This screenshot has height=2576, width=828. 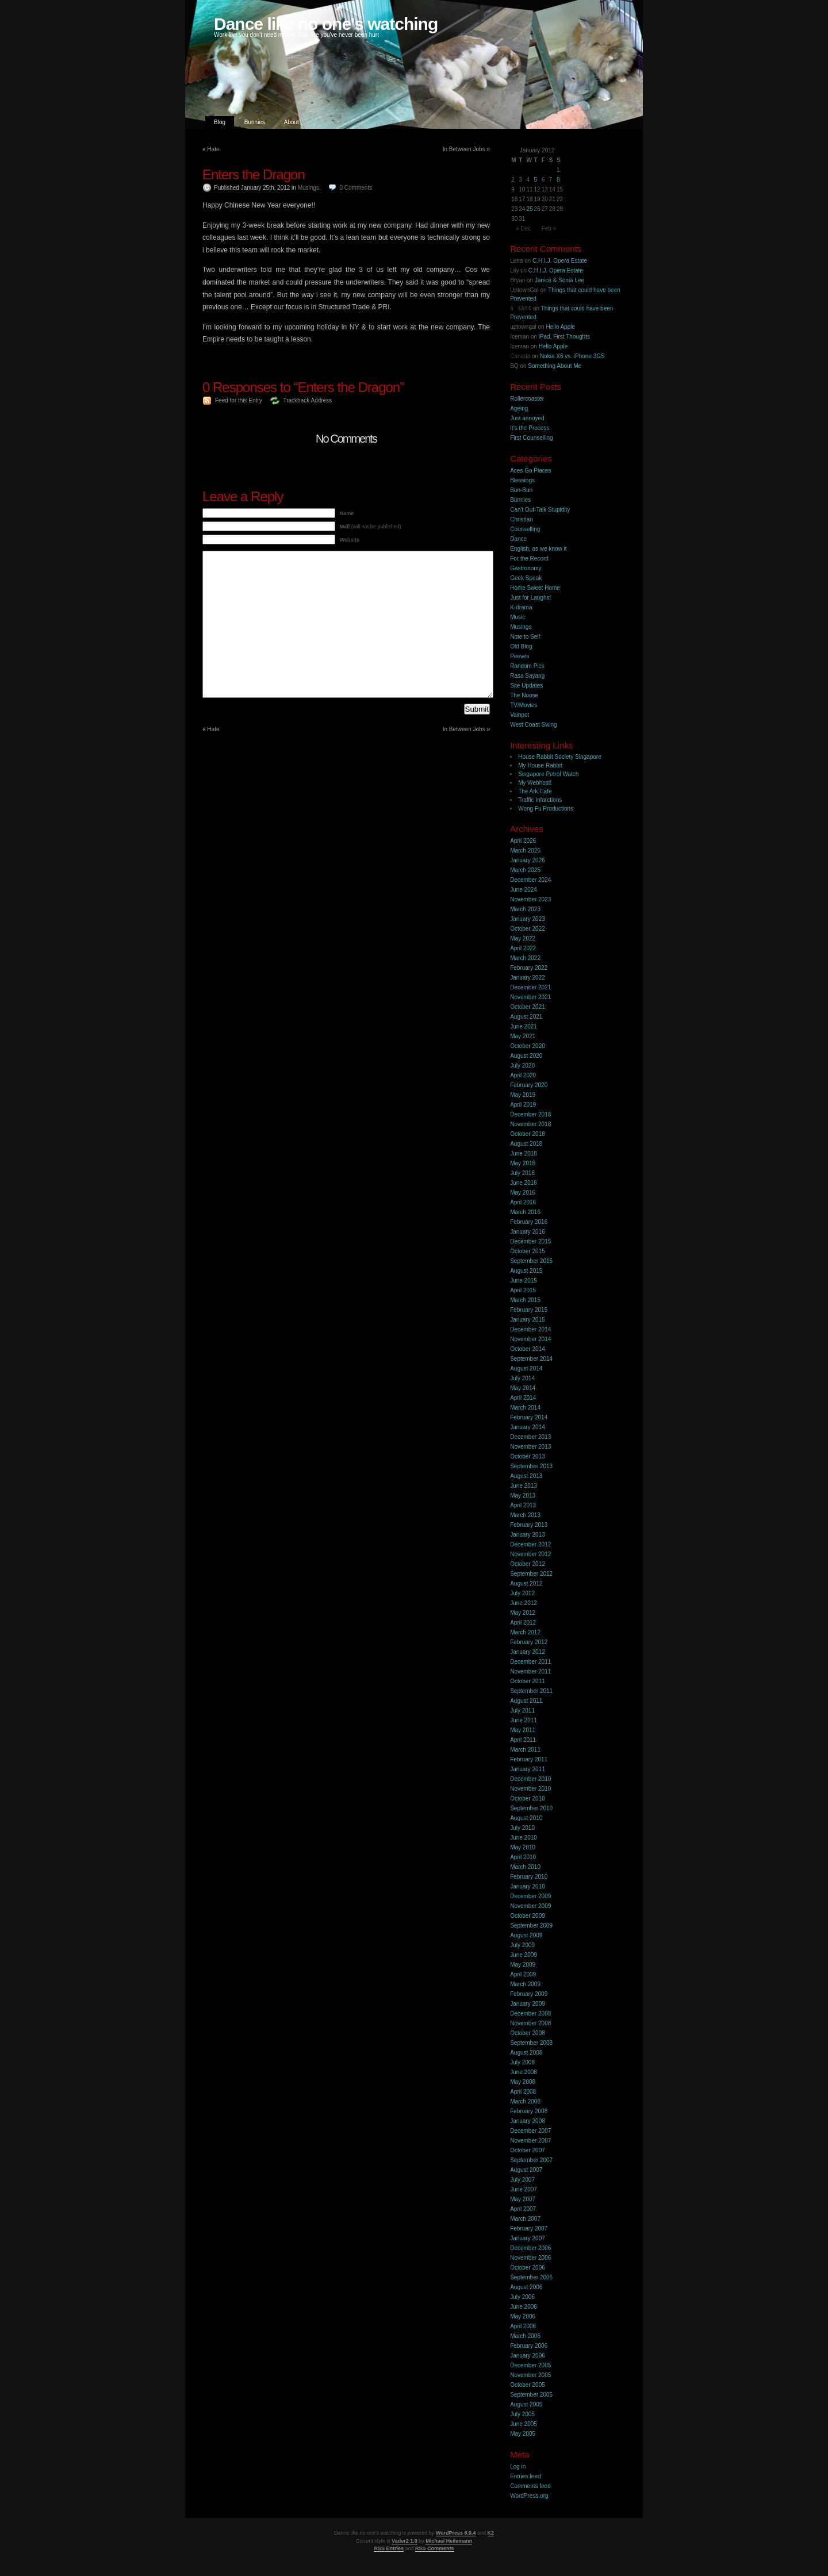 What do you see at coordinates (527, 1349) in the screenshot?
I see `October 2014` at bounding box center [527, 1349].